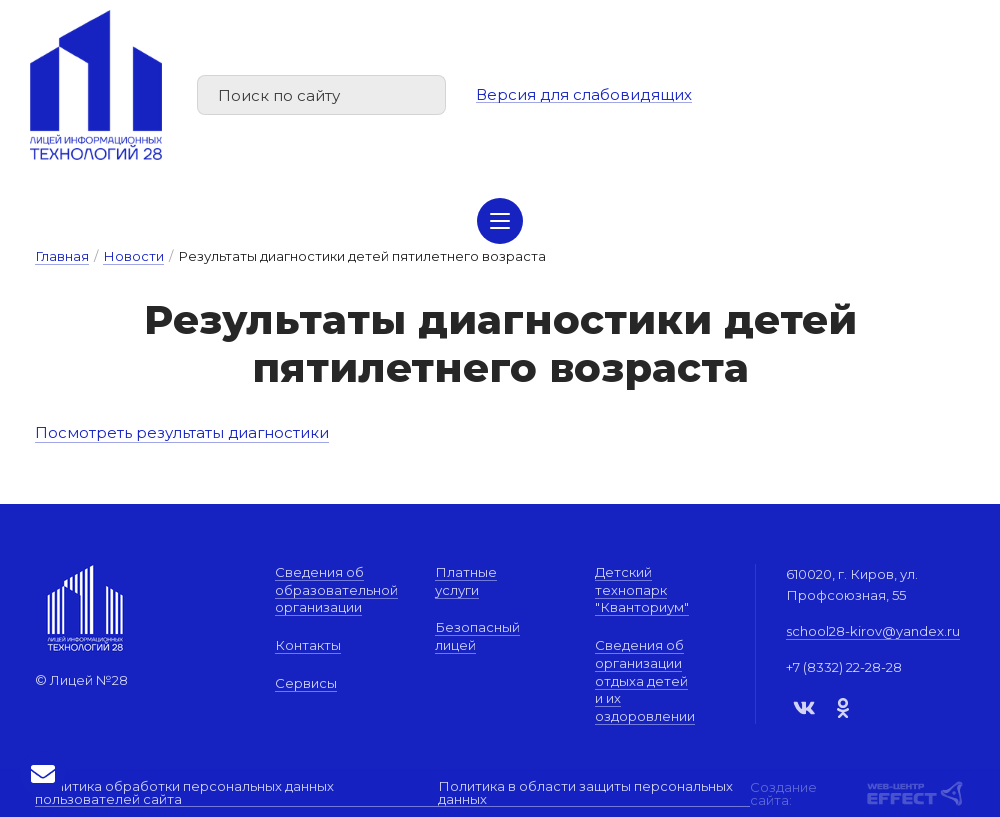  I want to click on +7 (8332) 22-28-28, so click(844, 667).